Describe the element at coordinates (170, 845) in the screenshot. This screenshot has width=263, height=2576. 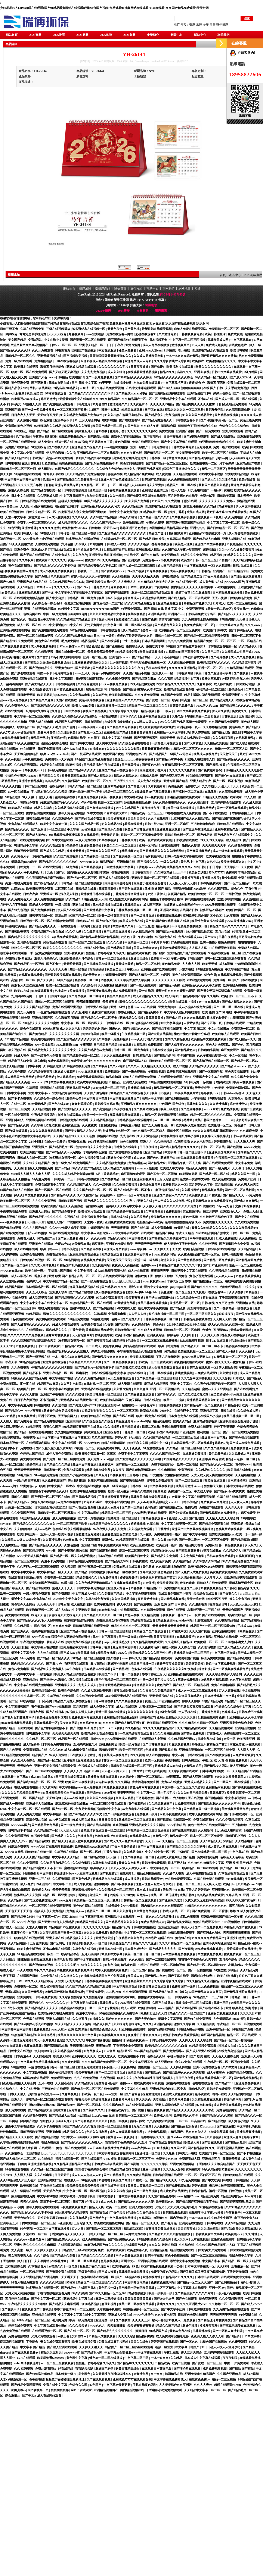
I see `91传媒在线观看` at that location.